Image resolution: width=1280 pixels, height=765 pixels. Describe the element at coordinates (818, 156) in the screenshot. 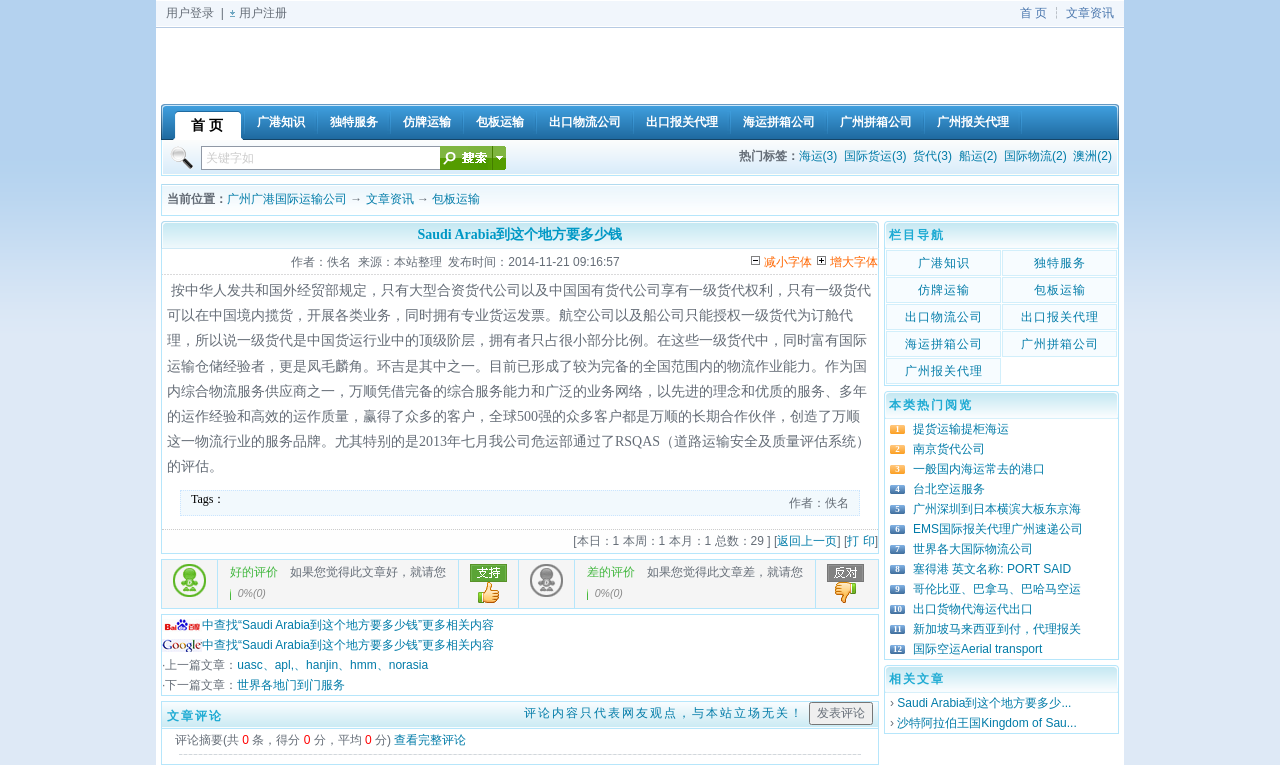

I see `海运(3)` at that location.